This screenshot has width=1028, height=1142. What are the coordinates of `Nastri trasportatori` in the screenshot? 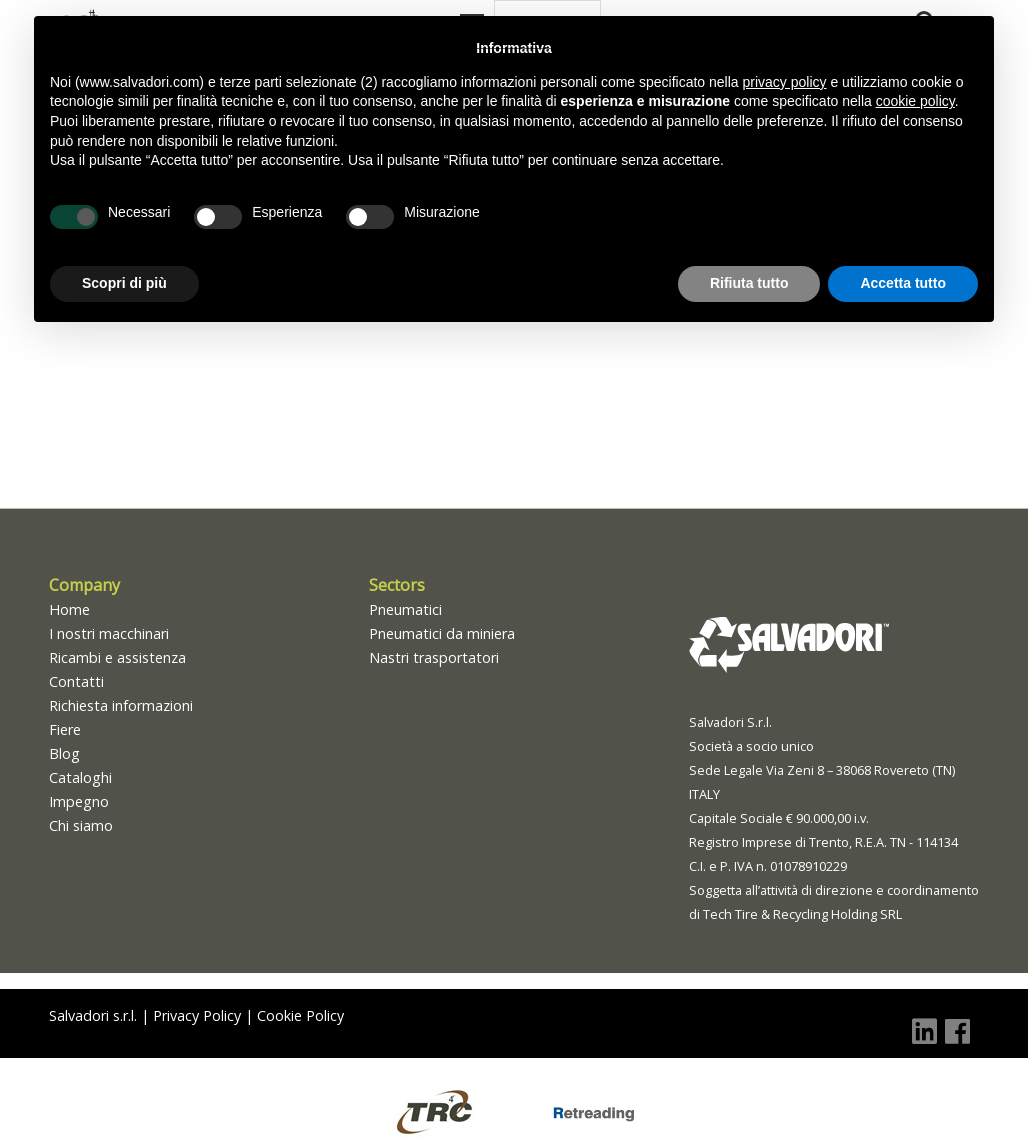 It's located at (434, 657).